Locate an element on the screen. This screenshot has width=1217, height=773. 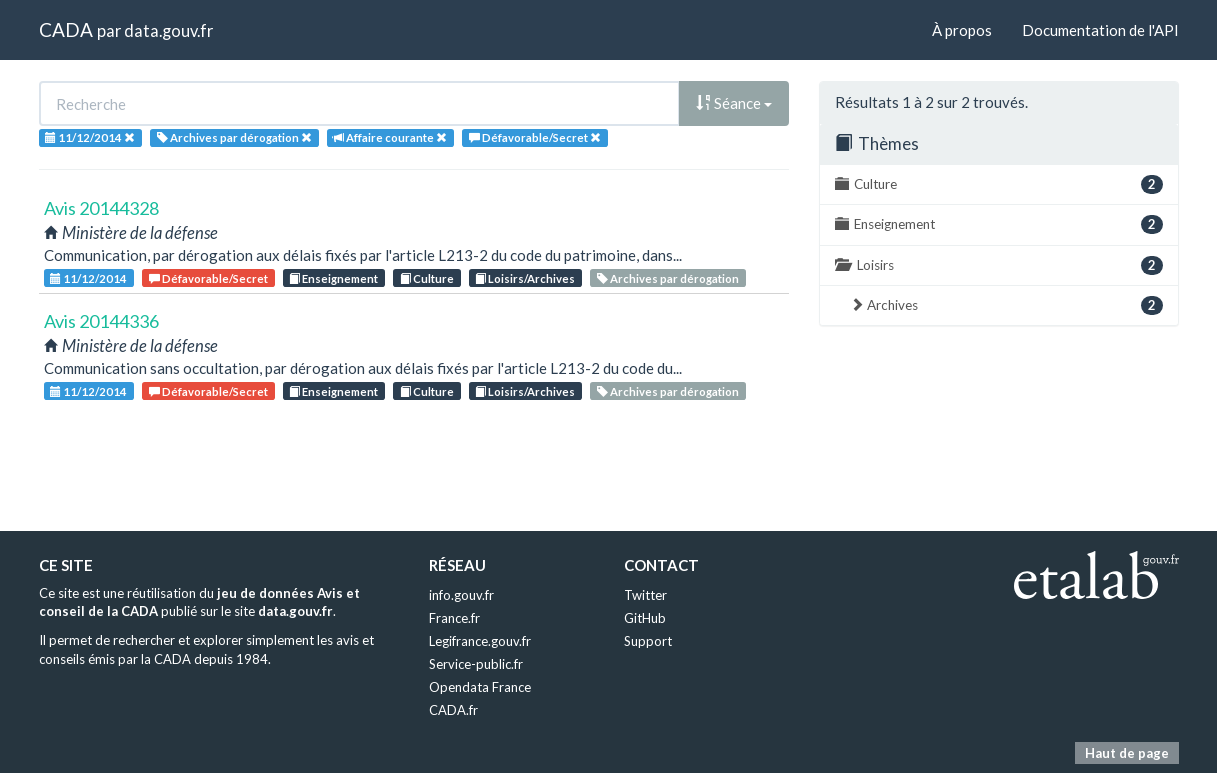
À propos is located at coordinates (962, 30).